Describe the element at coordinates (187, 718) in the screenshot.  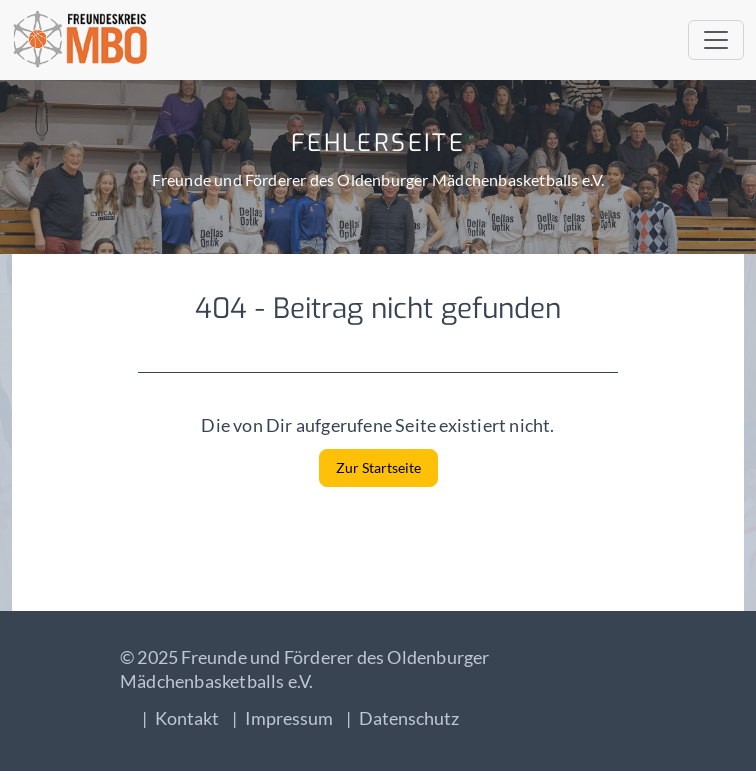
I see `Kontakt` at that location.